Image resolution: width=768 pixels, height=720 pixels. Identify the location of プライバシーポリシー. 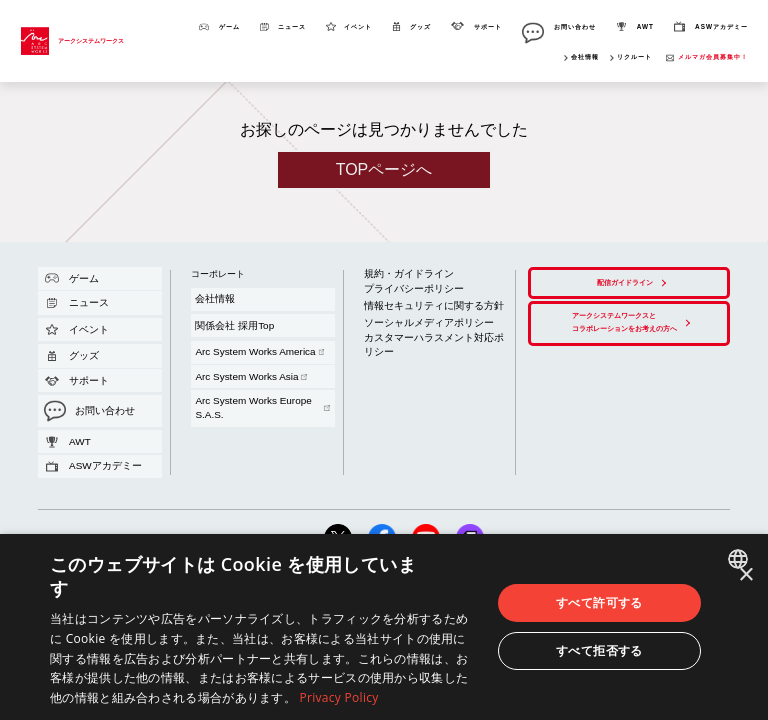
(394, 274).